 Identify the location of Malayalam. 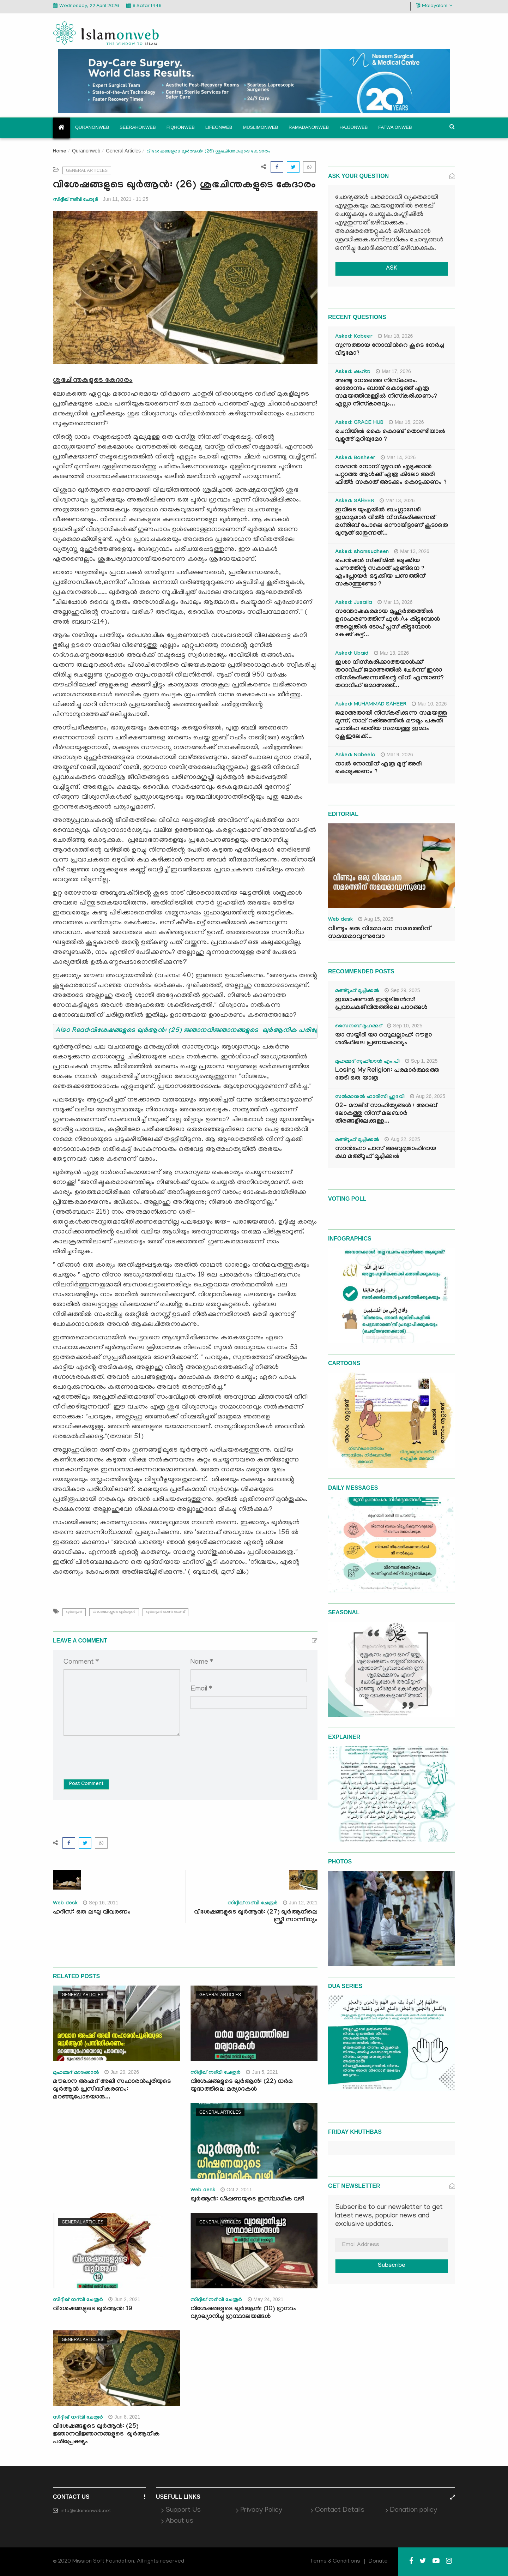
(434, 6).